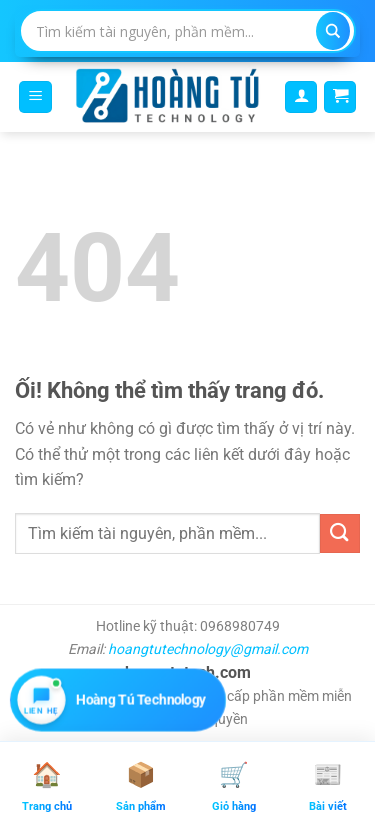 The width and height of the screenshot is (375, 830). What do you see at coordinates (333, 31) in the screenshot?
I see `[Search magnifier]` at bounding box center [333, 31].